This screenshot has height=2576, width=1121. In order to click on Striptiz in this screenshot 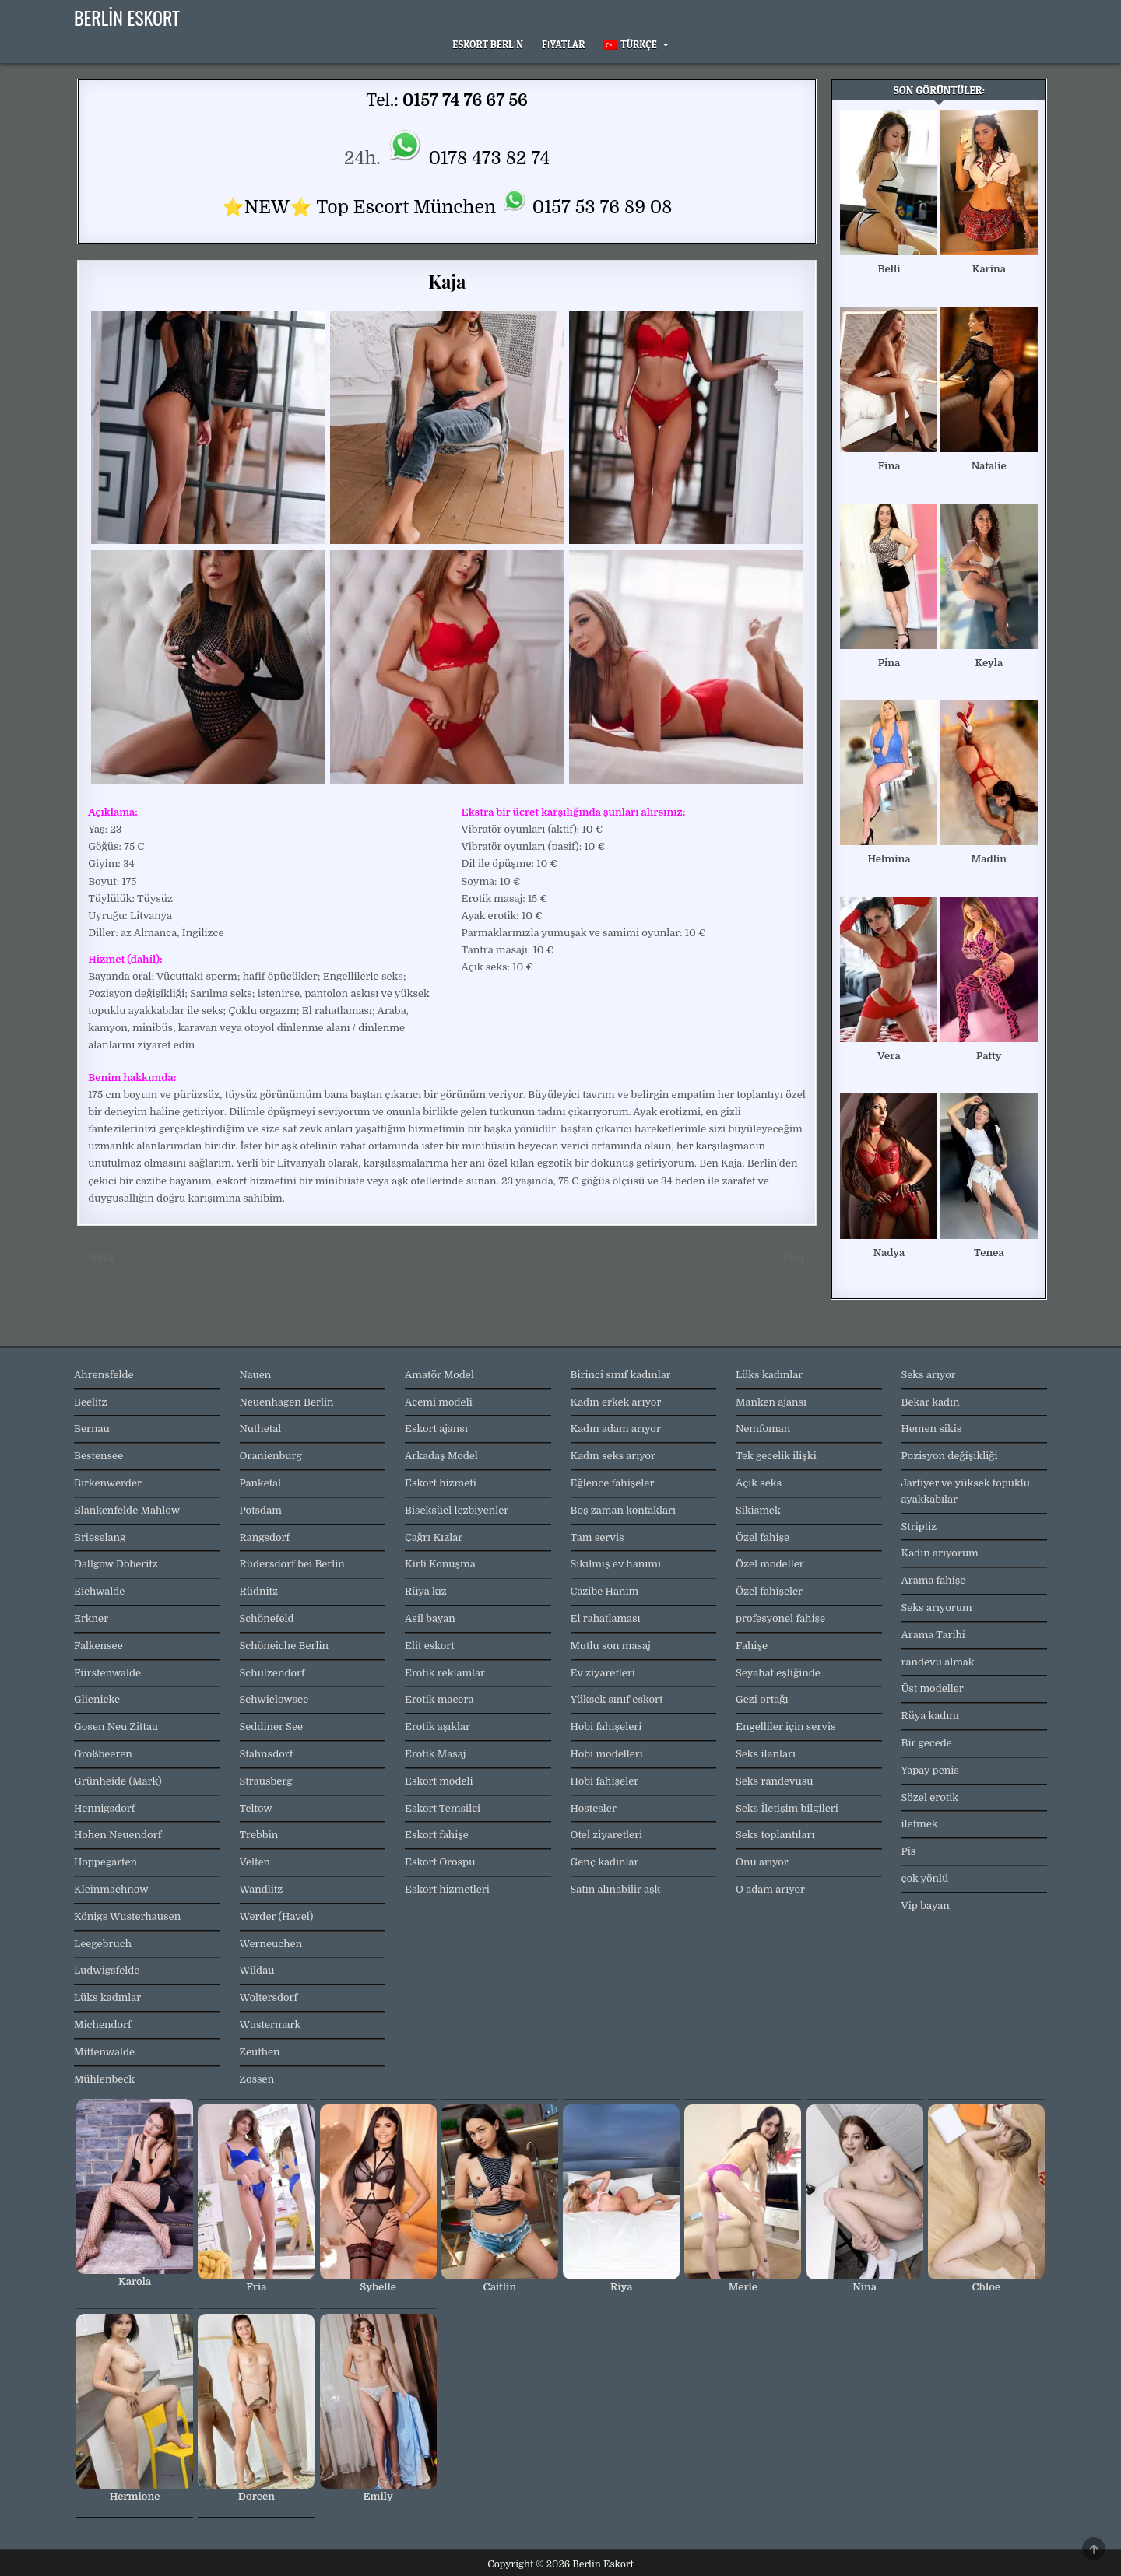, I will do `click(919, 1526)`.